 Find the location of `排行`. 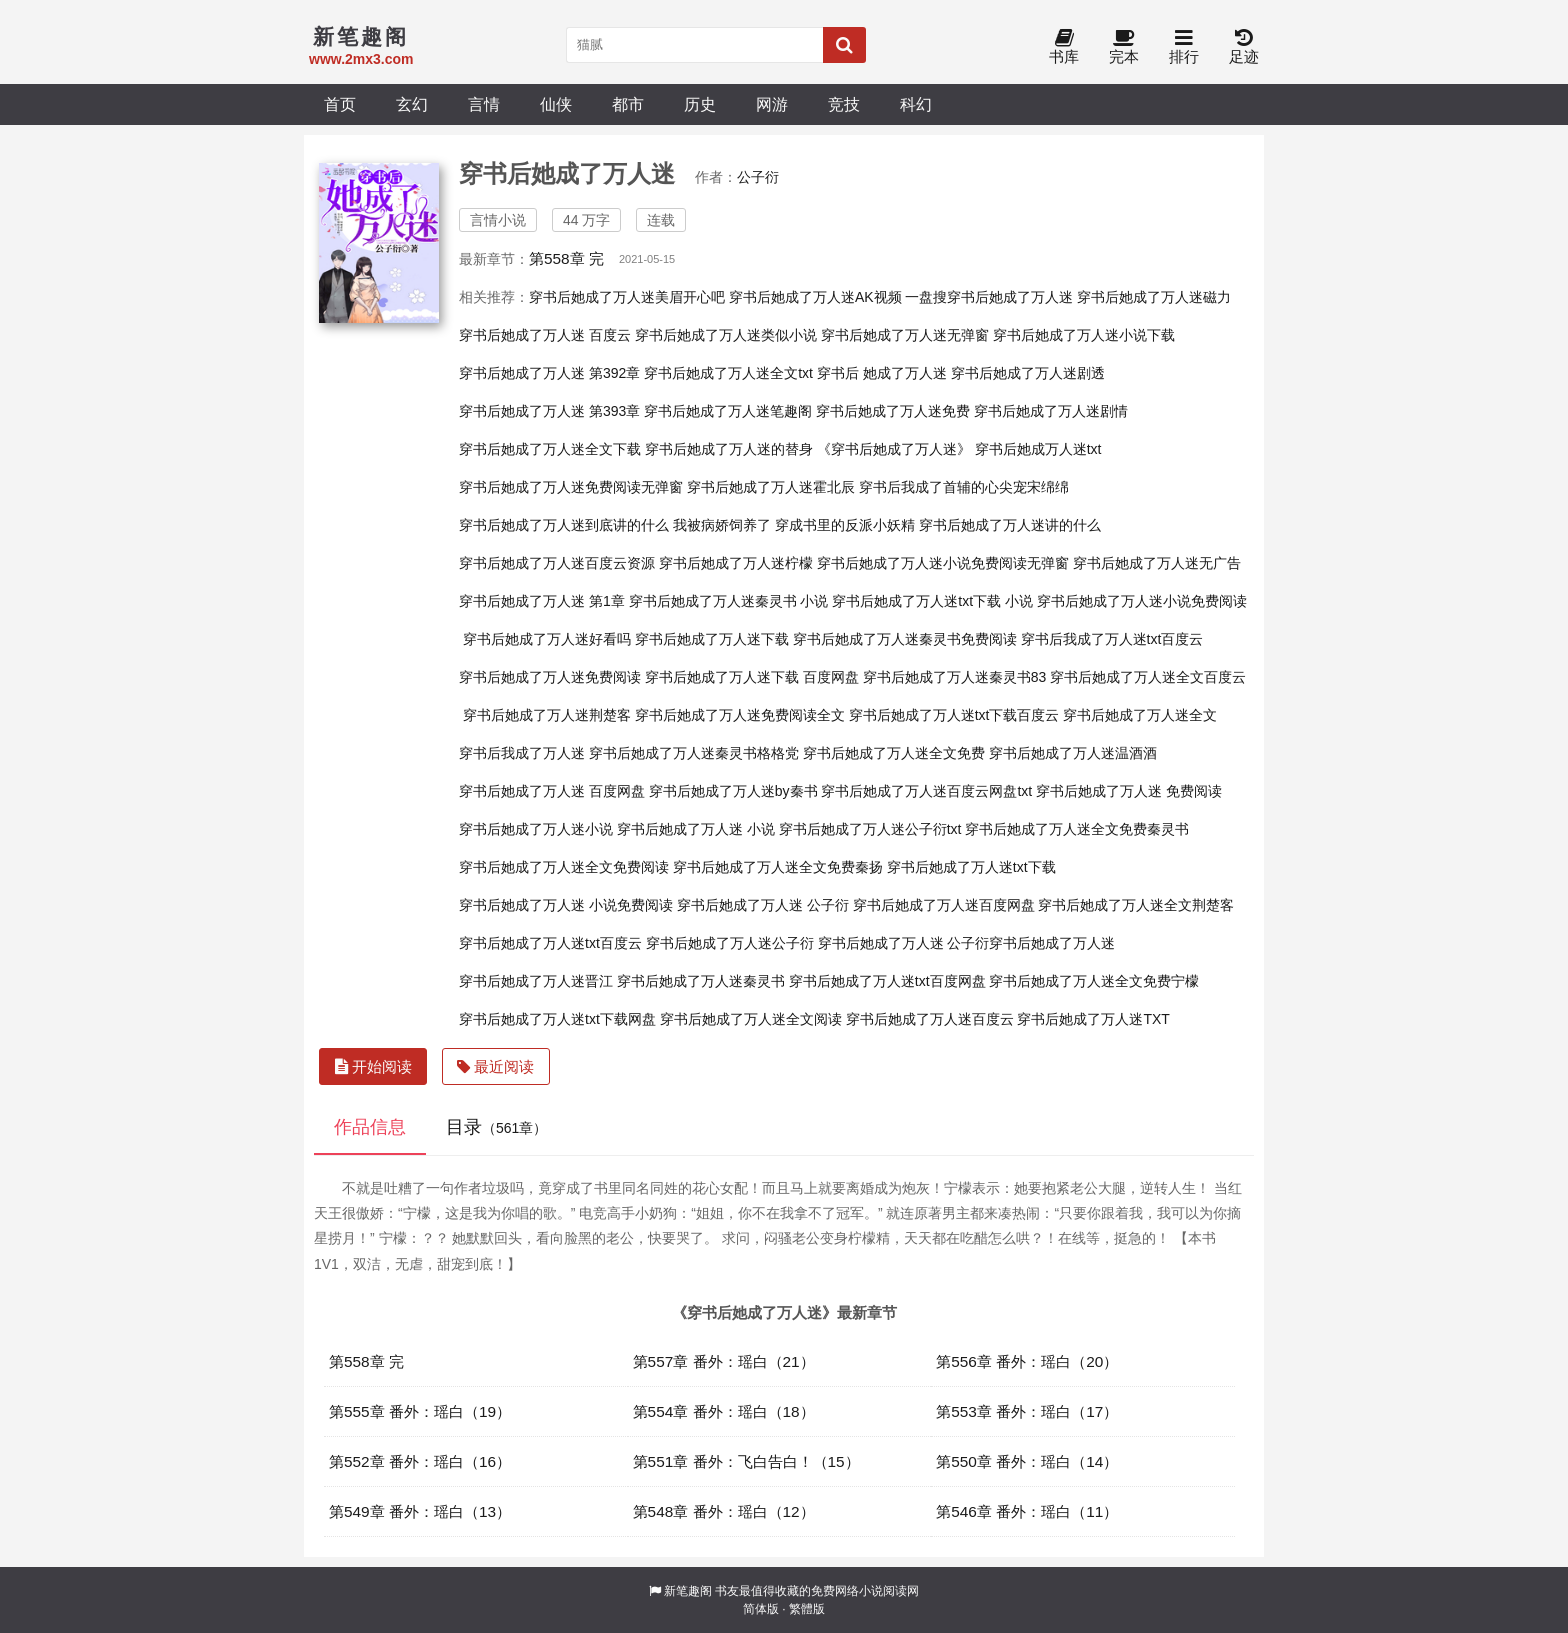

排行 is located at coordinates (1184, 47).